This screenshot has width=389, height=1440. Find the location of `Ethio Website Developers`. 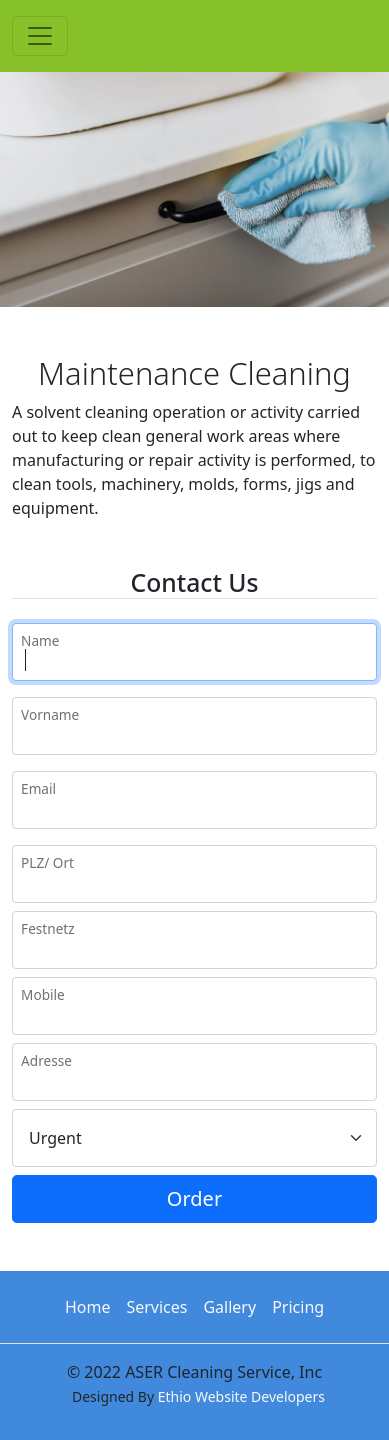

Ethio Website Developers is located at coordinates (241, 1396).